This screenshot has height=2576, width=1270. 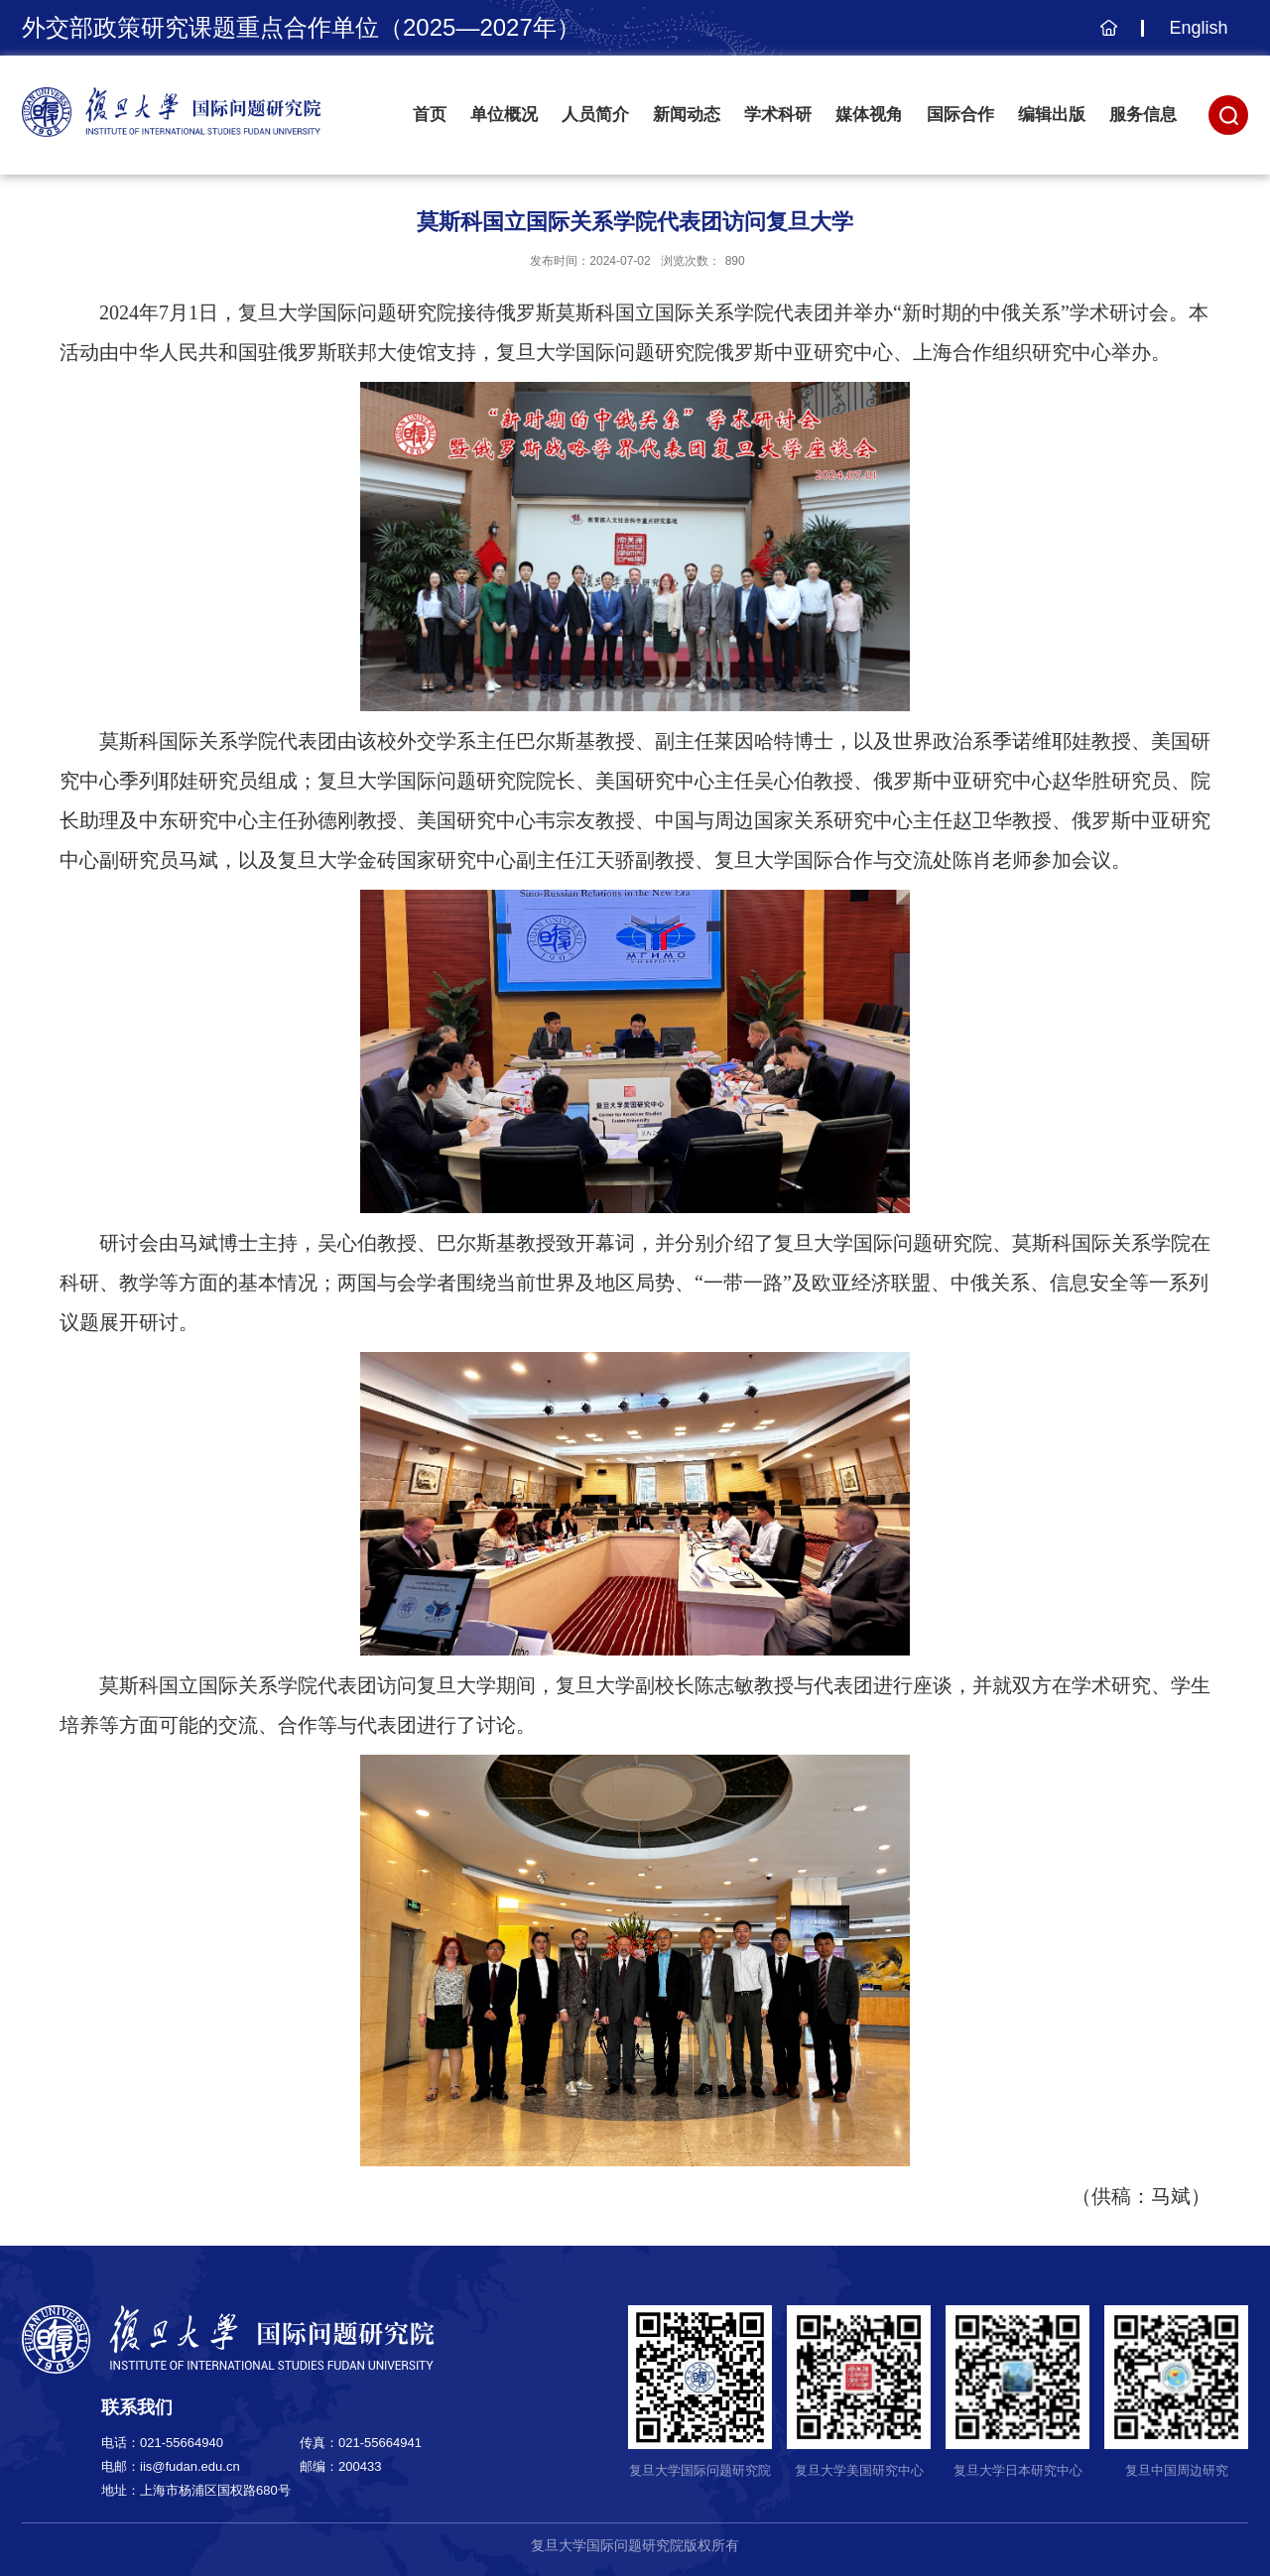 What do you see at coordinates (686, 114) in the screenshot?
I see `新闻动态` at bounding box center [686, 114].